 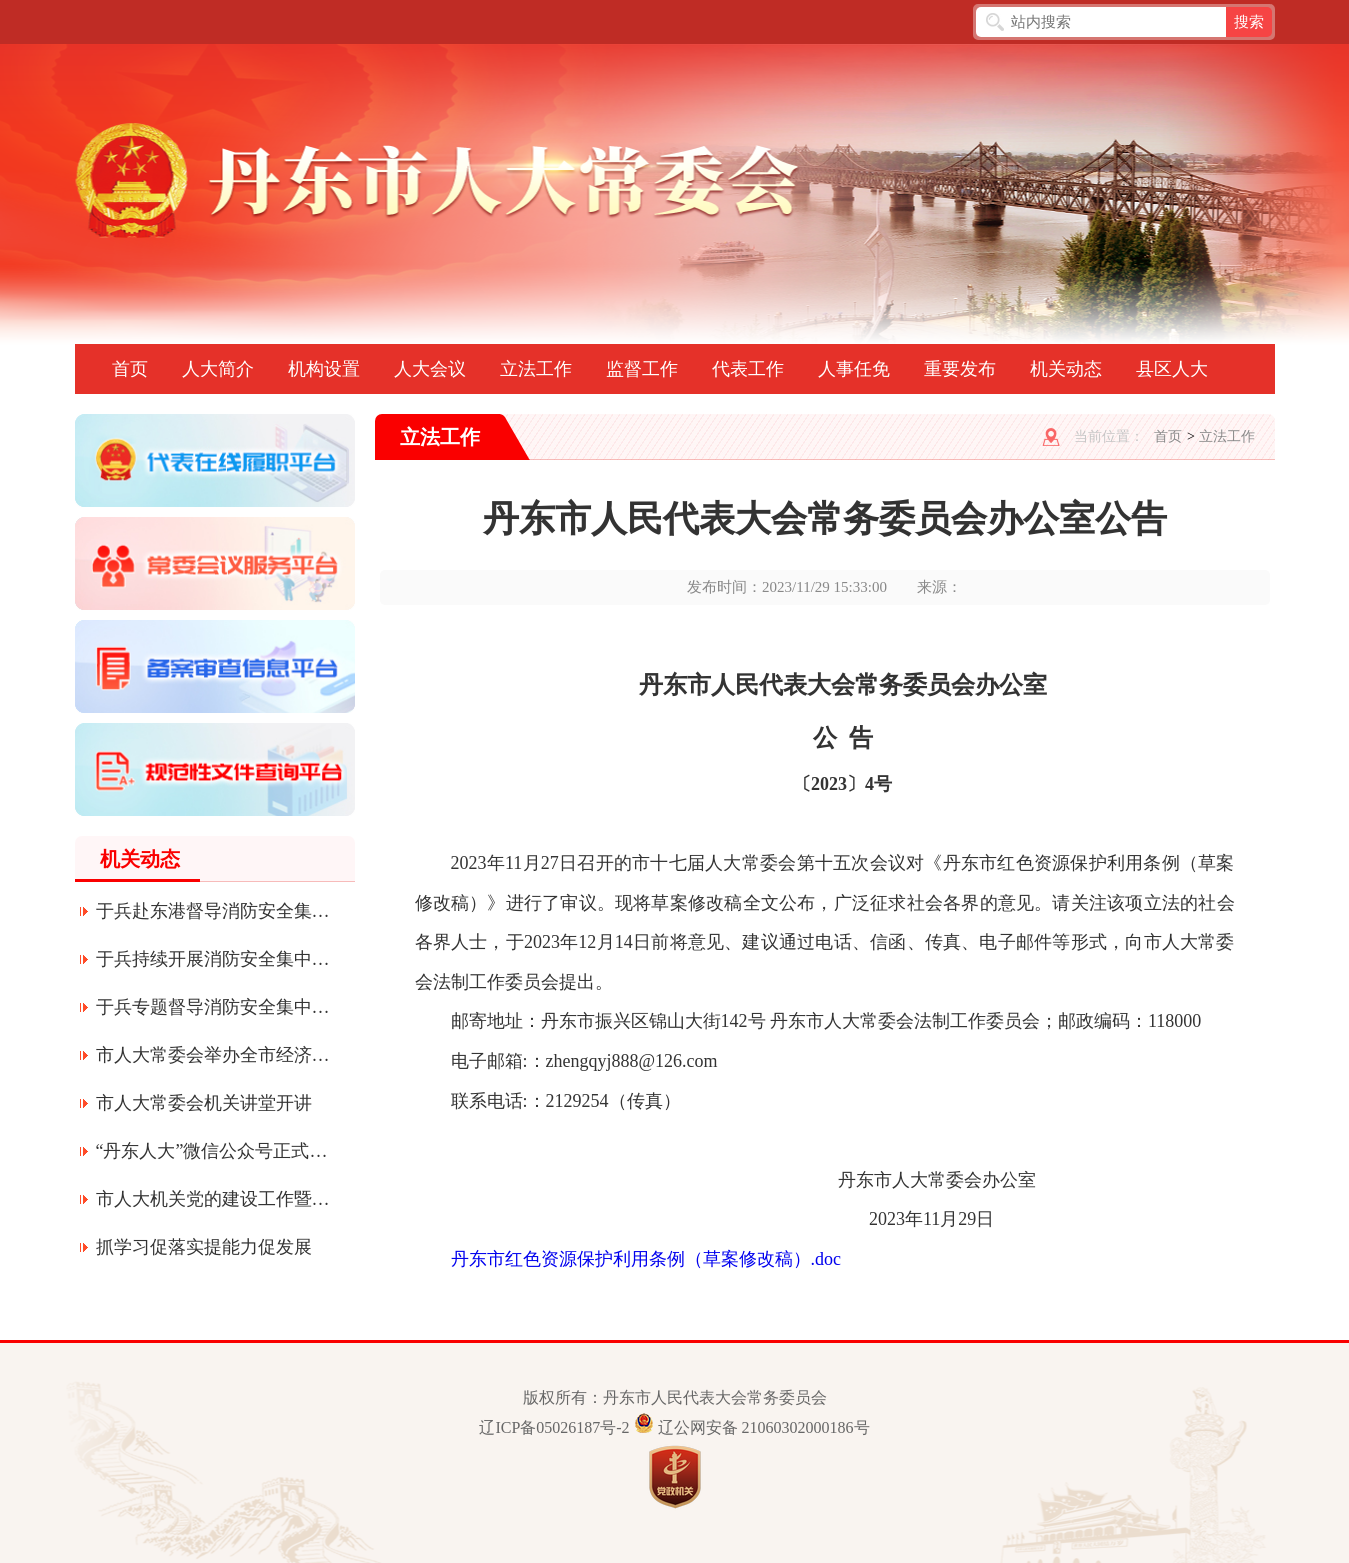 What do you see at coordinates (214, 1199) in the screenshot?
I see `市人大机关党的建设工作暨深化质量提升年活动会议召开` at bounding box center [214, 1199].